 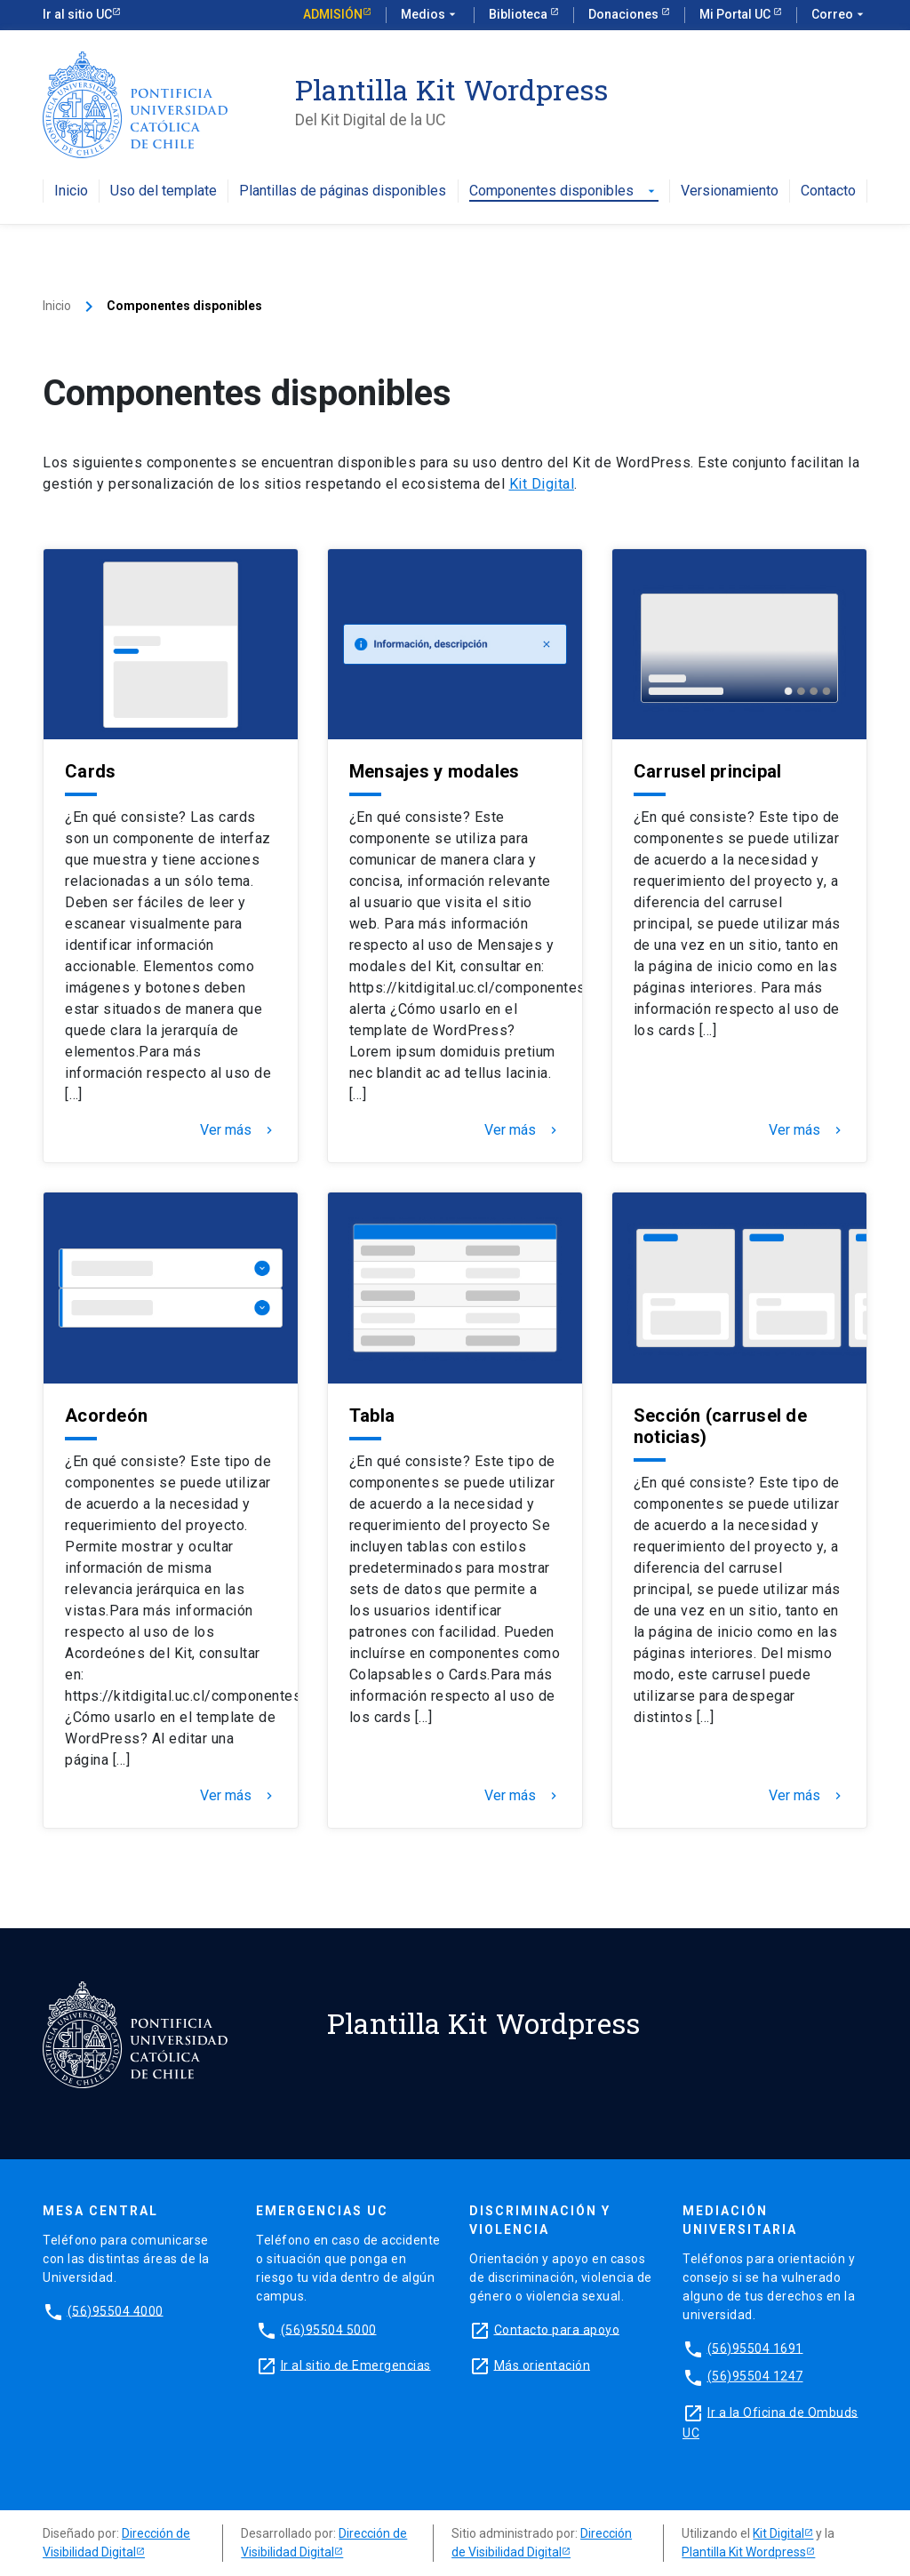 What do you see at coordinates (238, 1130) in the screenshot?
I see `Ver más` at bounding box center [238, 1130].